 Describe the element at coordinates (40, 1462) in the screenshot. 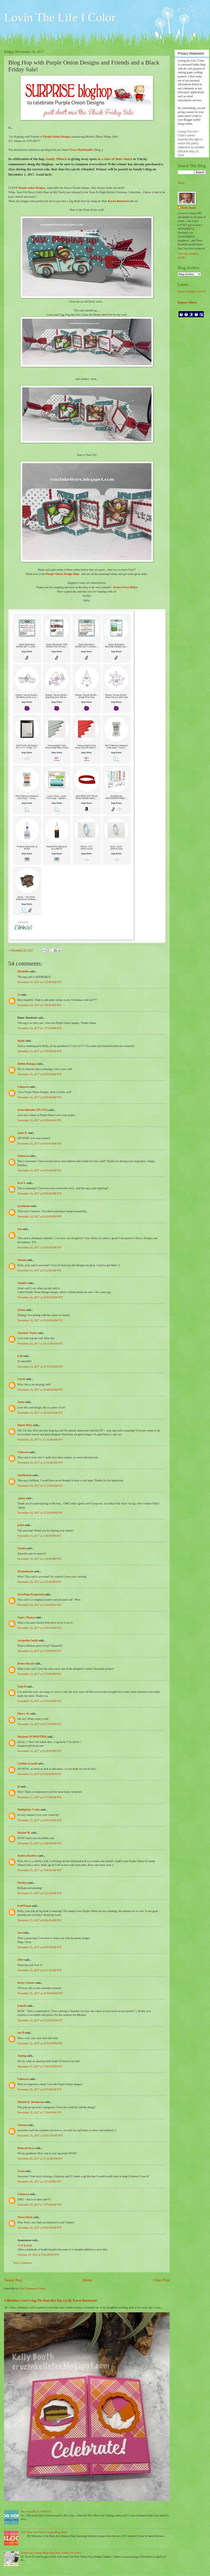

I see `November 24, 2017 at 11:33:00 AM PST` at that location.